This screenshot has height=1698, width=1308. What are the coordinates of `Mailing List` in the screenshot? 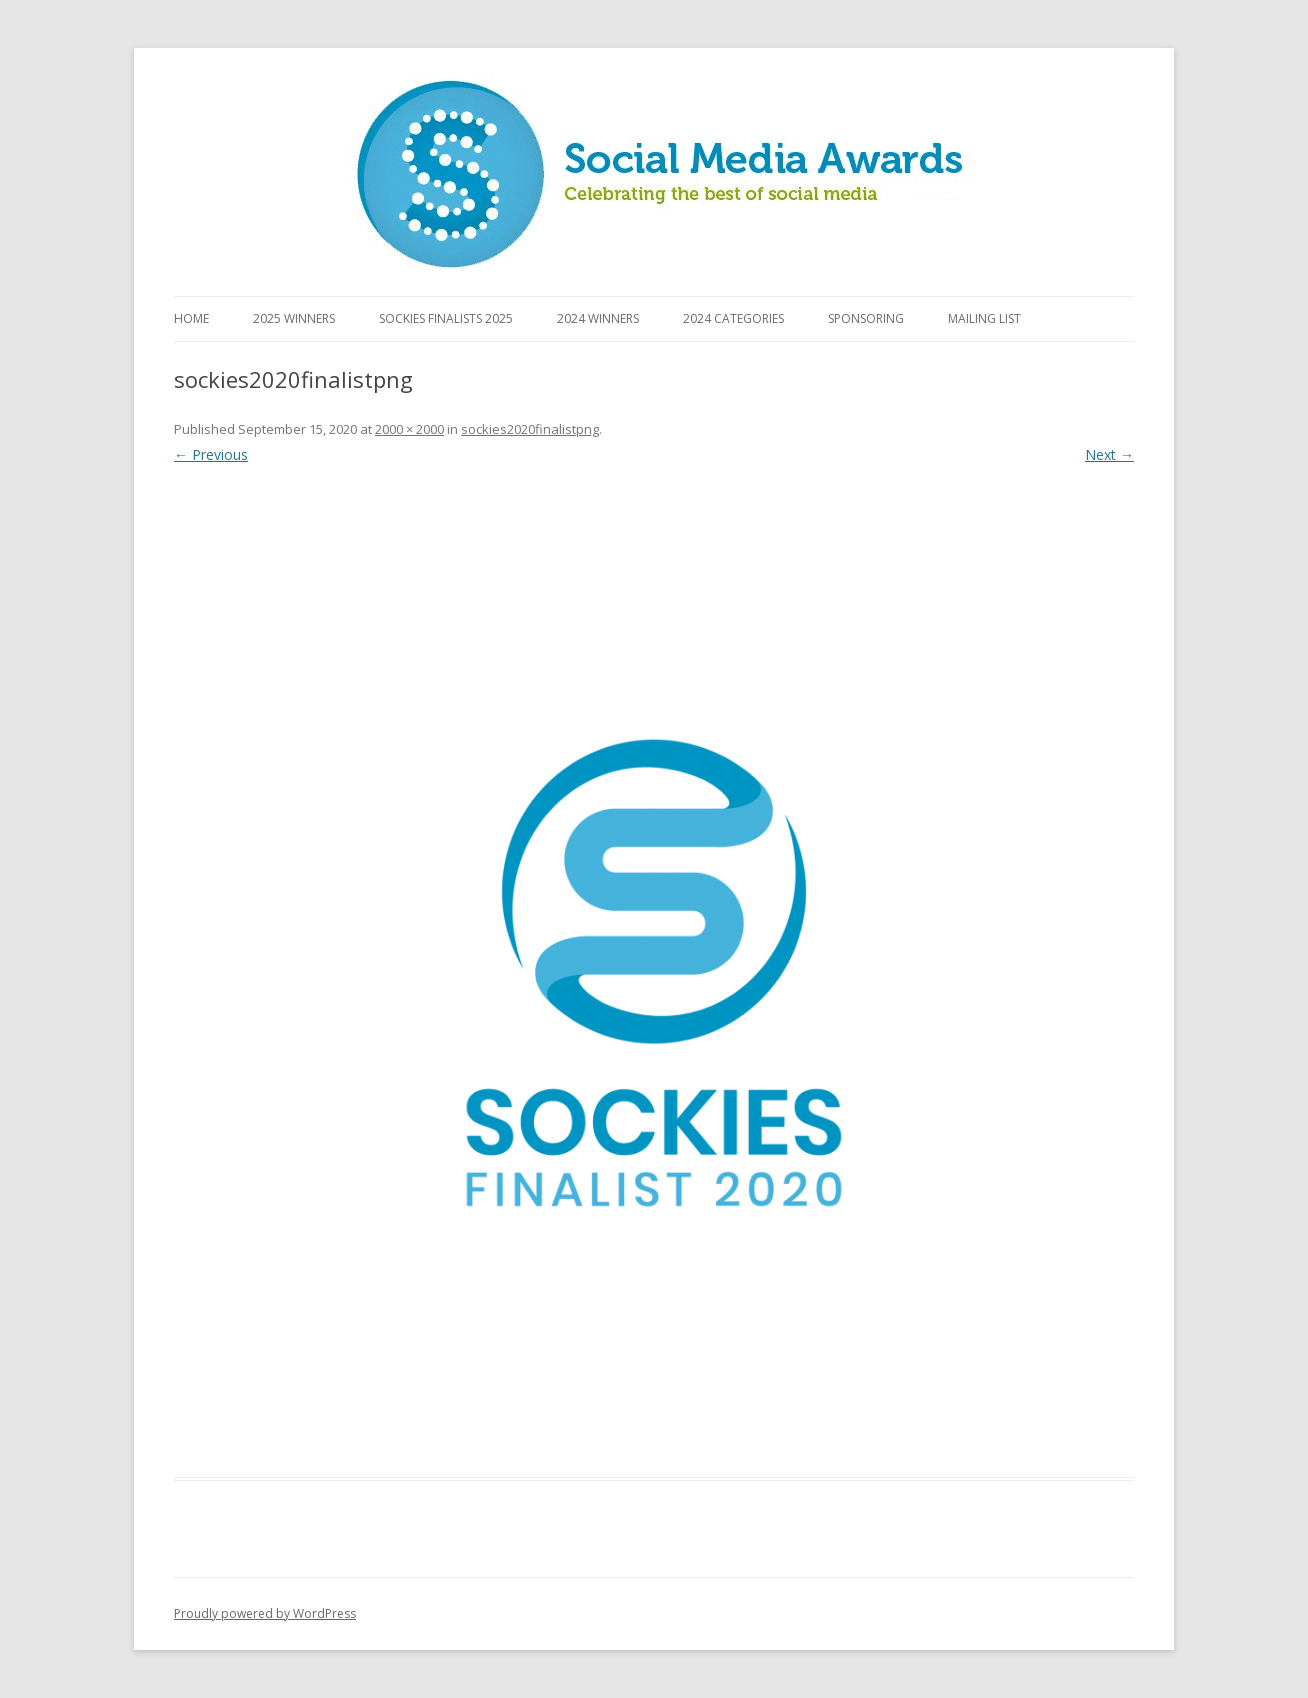 It's located at (984, 318).